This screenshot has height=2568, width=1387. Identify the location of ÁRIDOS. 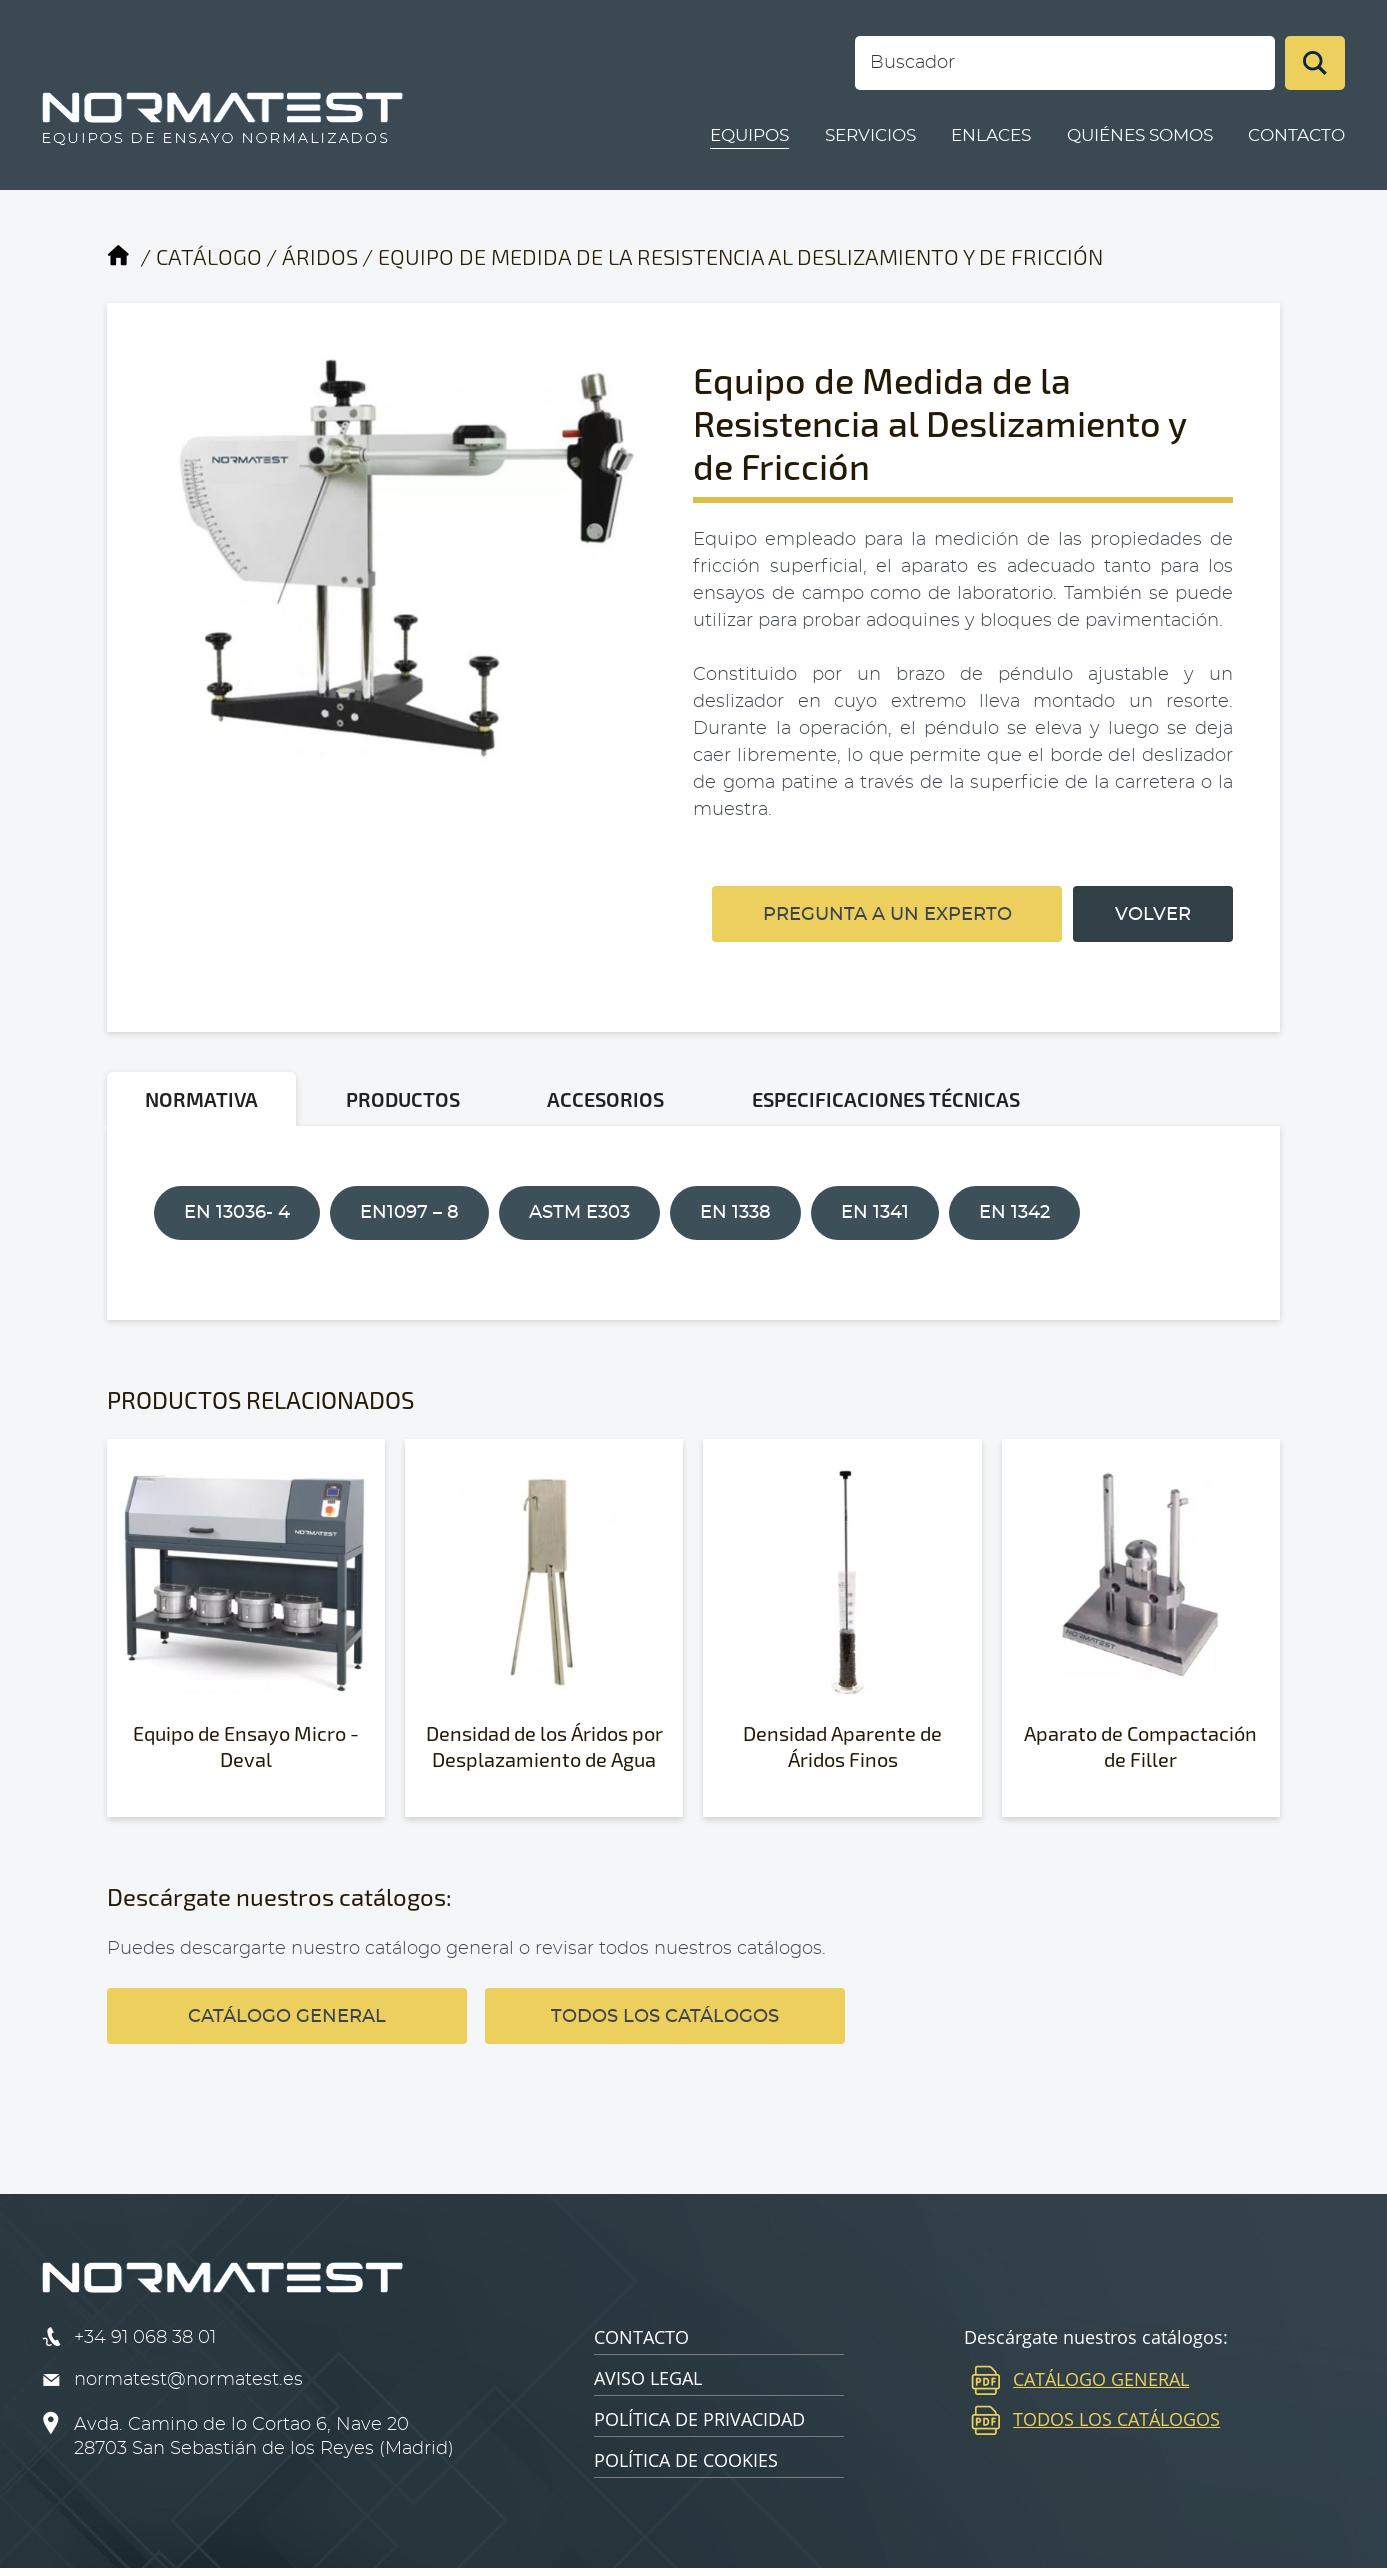
(320, 256).